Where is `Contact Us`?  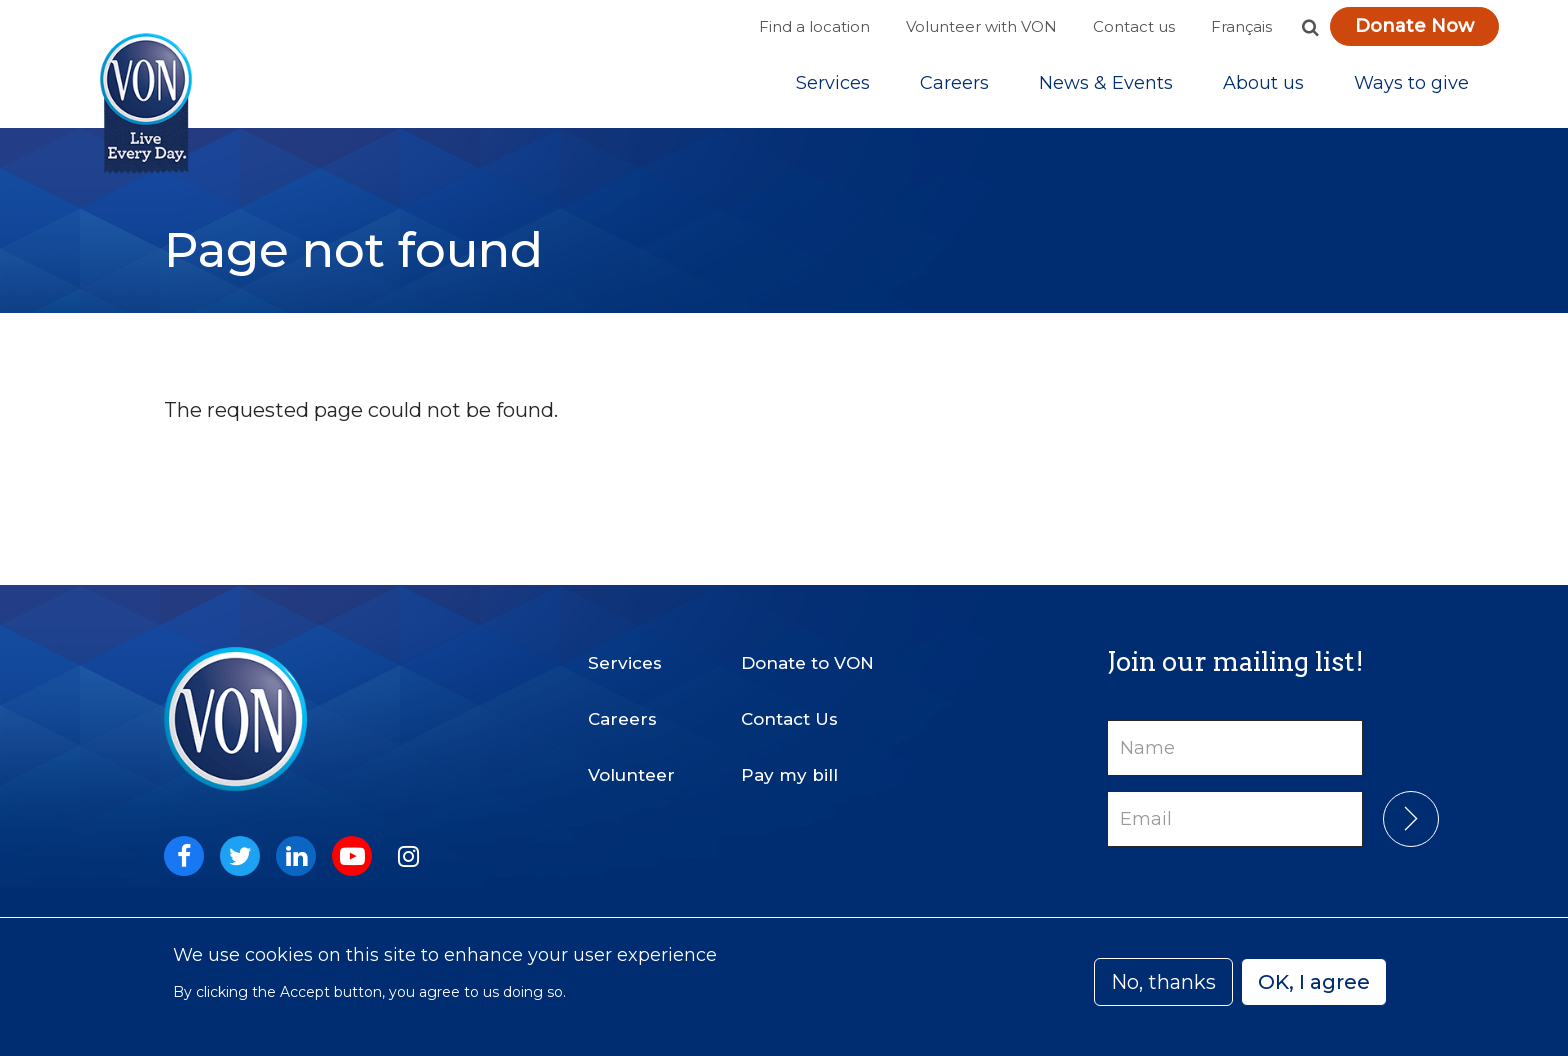 Contact Us is located at coordinates (789, 702).